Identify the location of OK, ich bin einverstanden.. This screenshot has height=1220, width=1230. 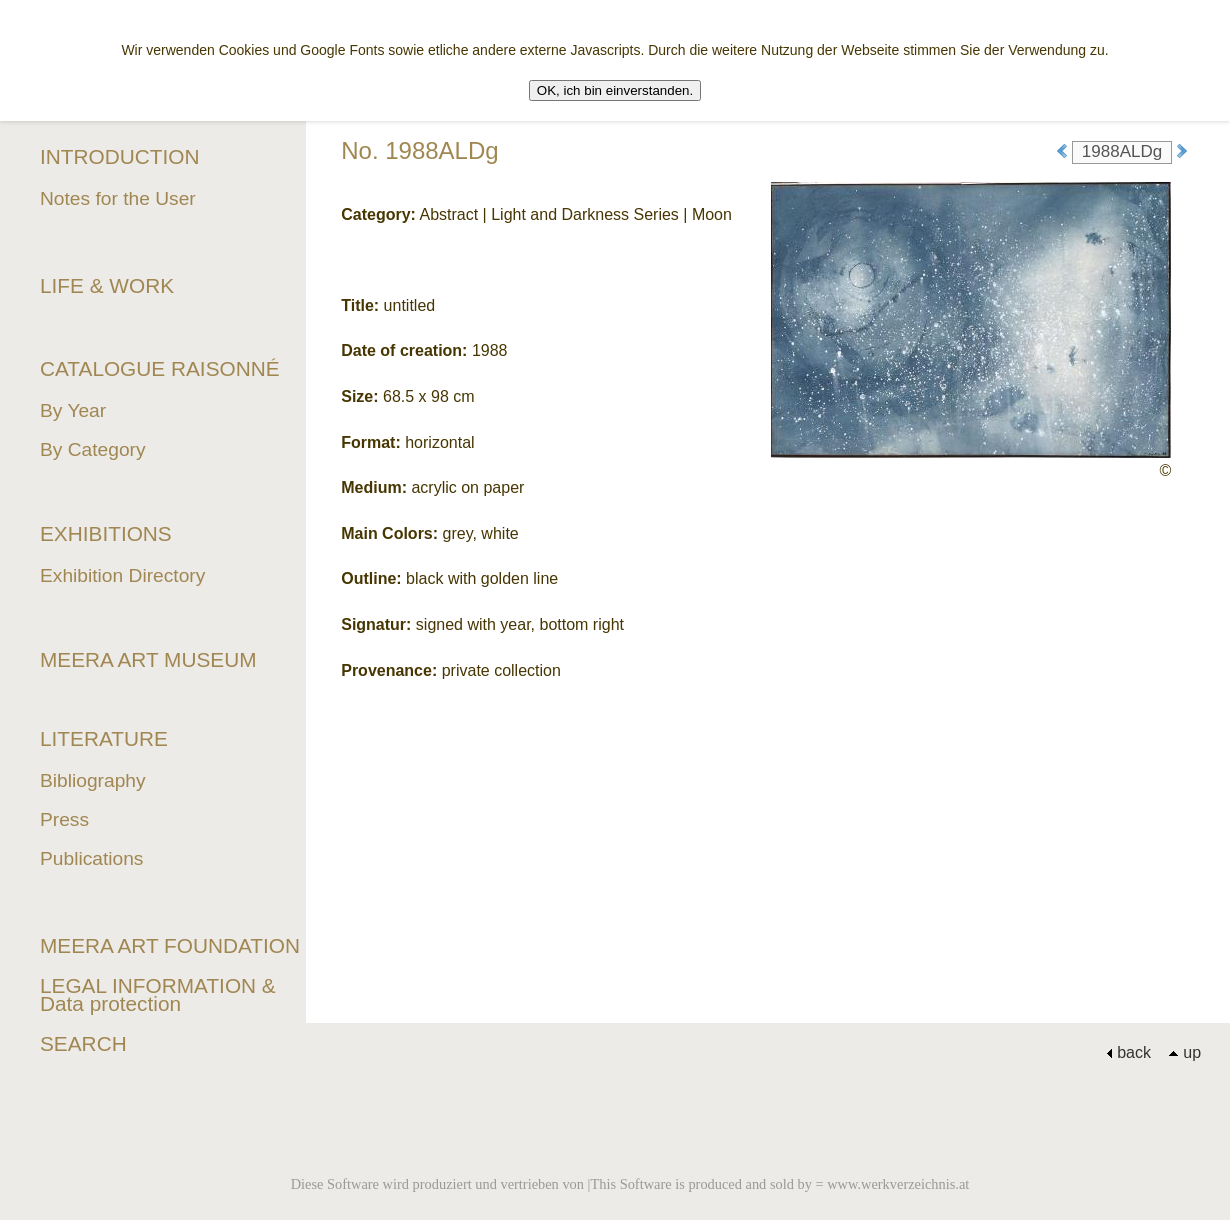
(615, 90).